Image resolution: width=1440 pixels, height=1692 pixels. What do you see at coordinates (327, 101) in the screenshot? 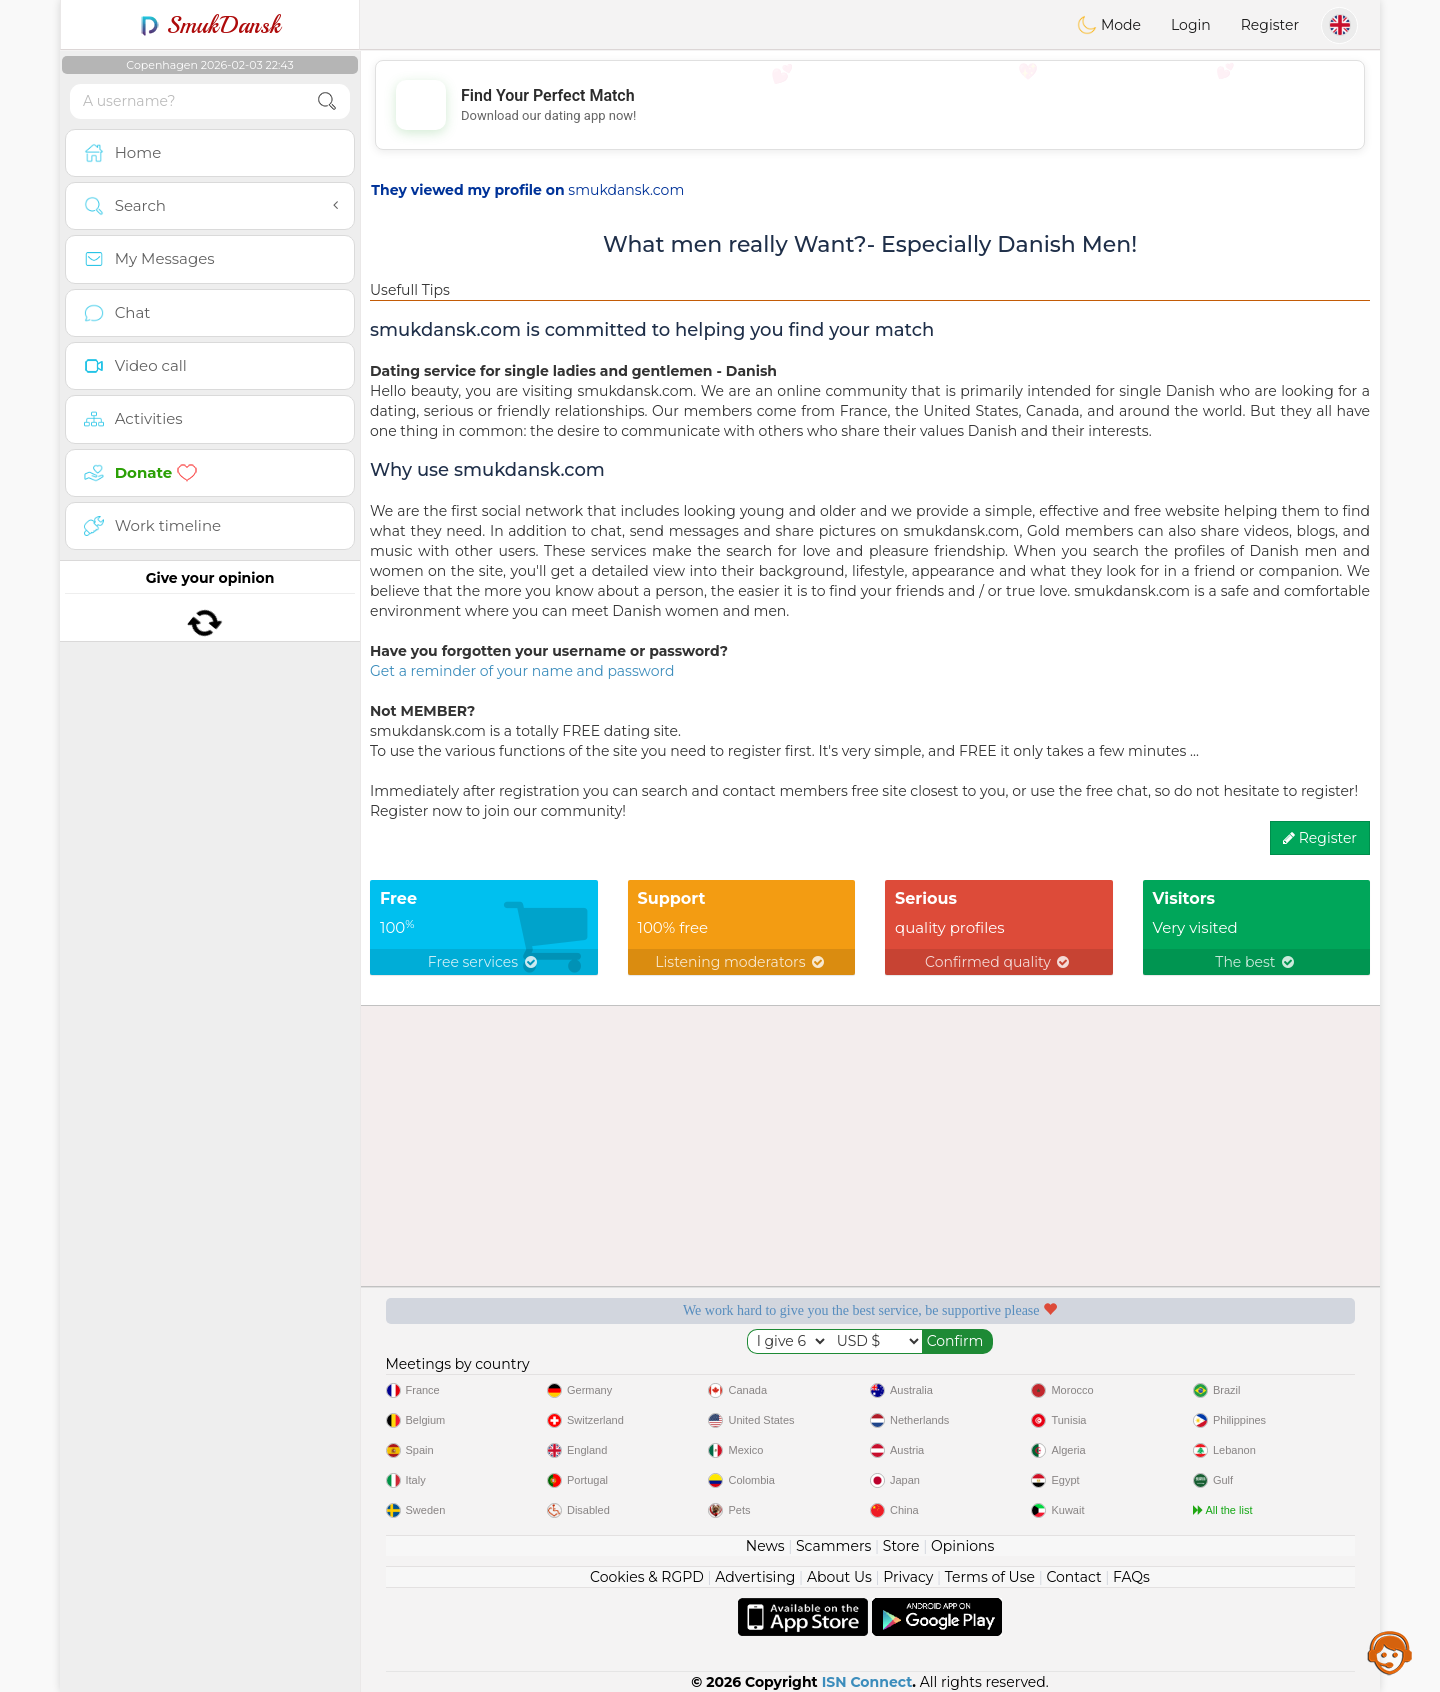
I see `[search-btn]` at bounding box center [327, 101].